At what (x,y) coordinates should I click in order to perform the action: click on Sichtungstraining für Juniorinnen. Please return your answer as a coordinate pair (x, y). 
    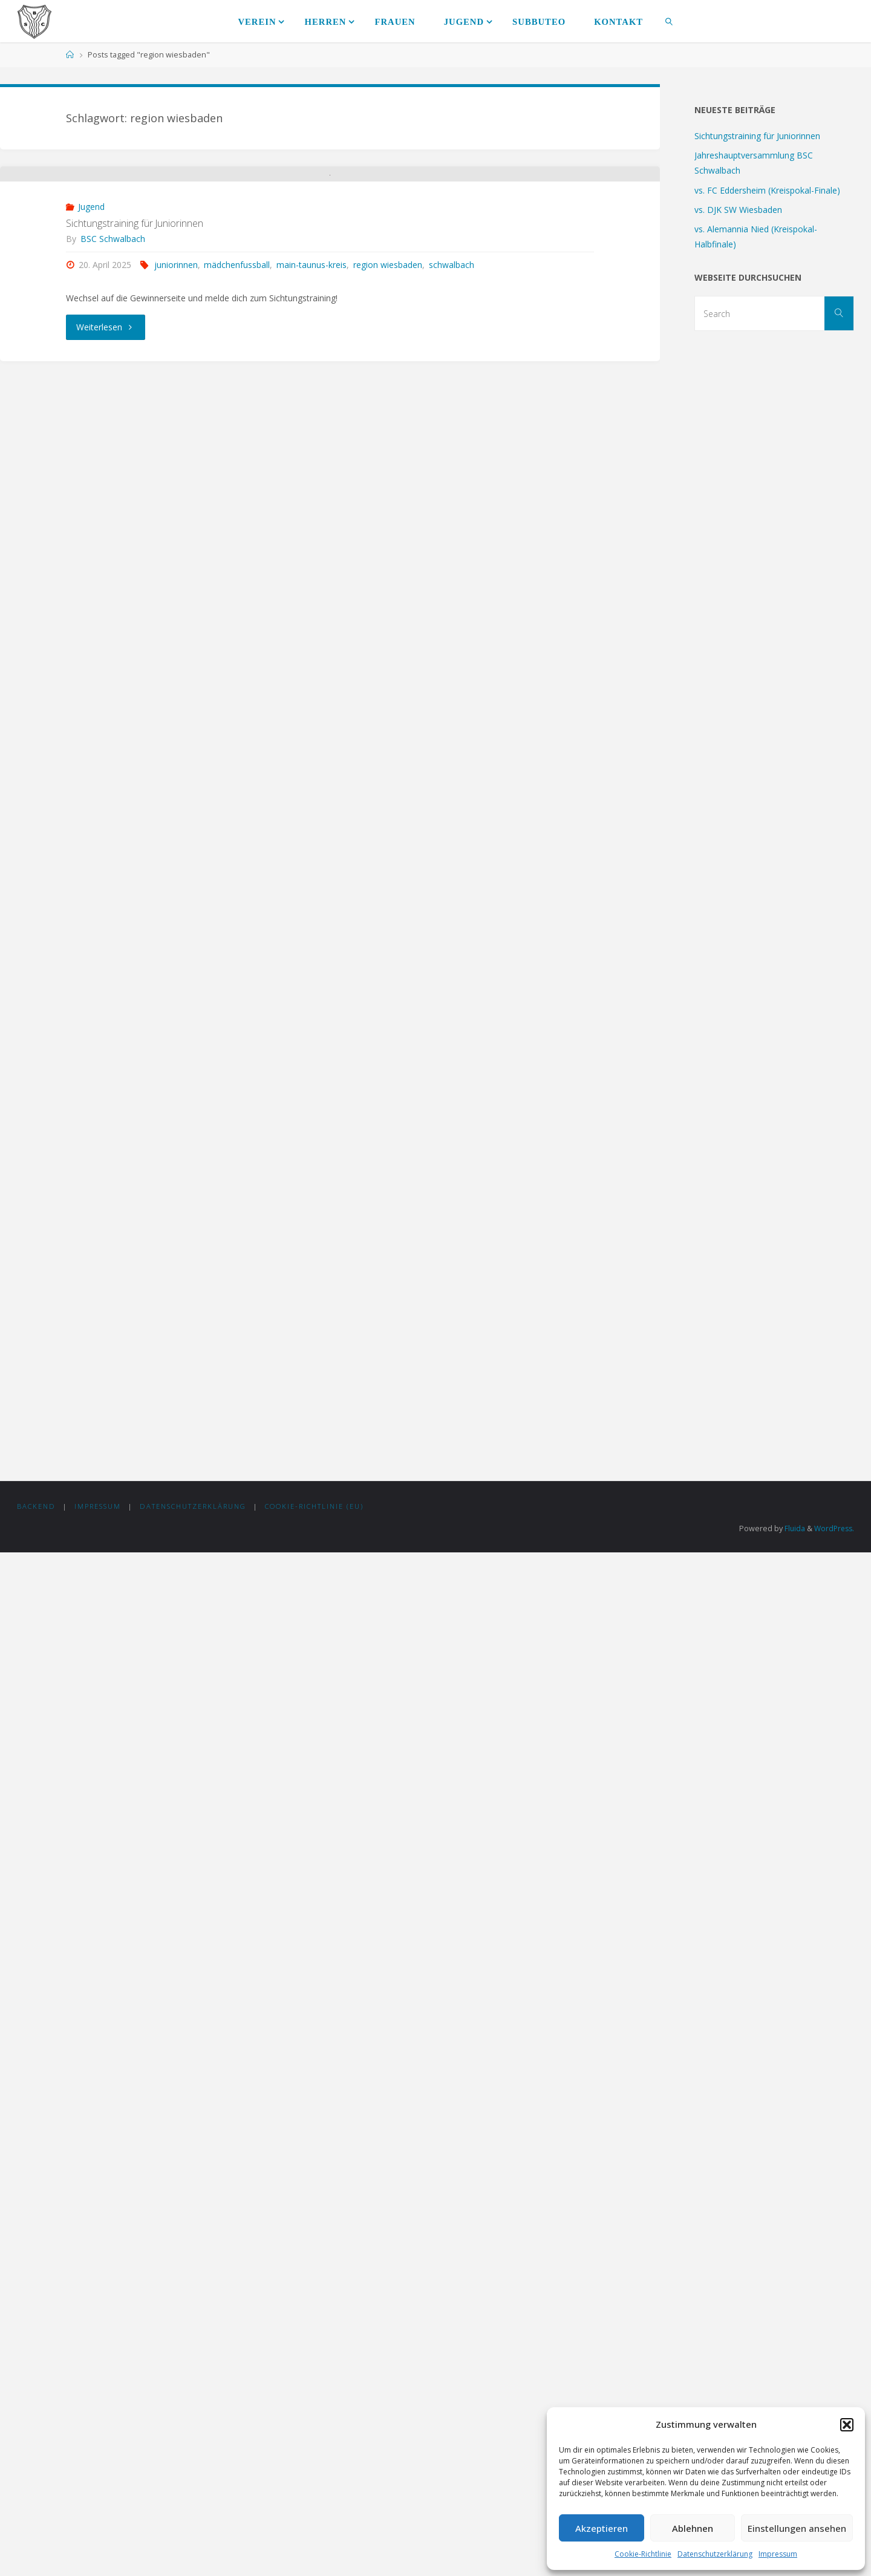
    Looking at the image, I should click on (134, 393).